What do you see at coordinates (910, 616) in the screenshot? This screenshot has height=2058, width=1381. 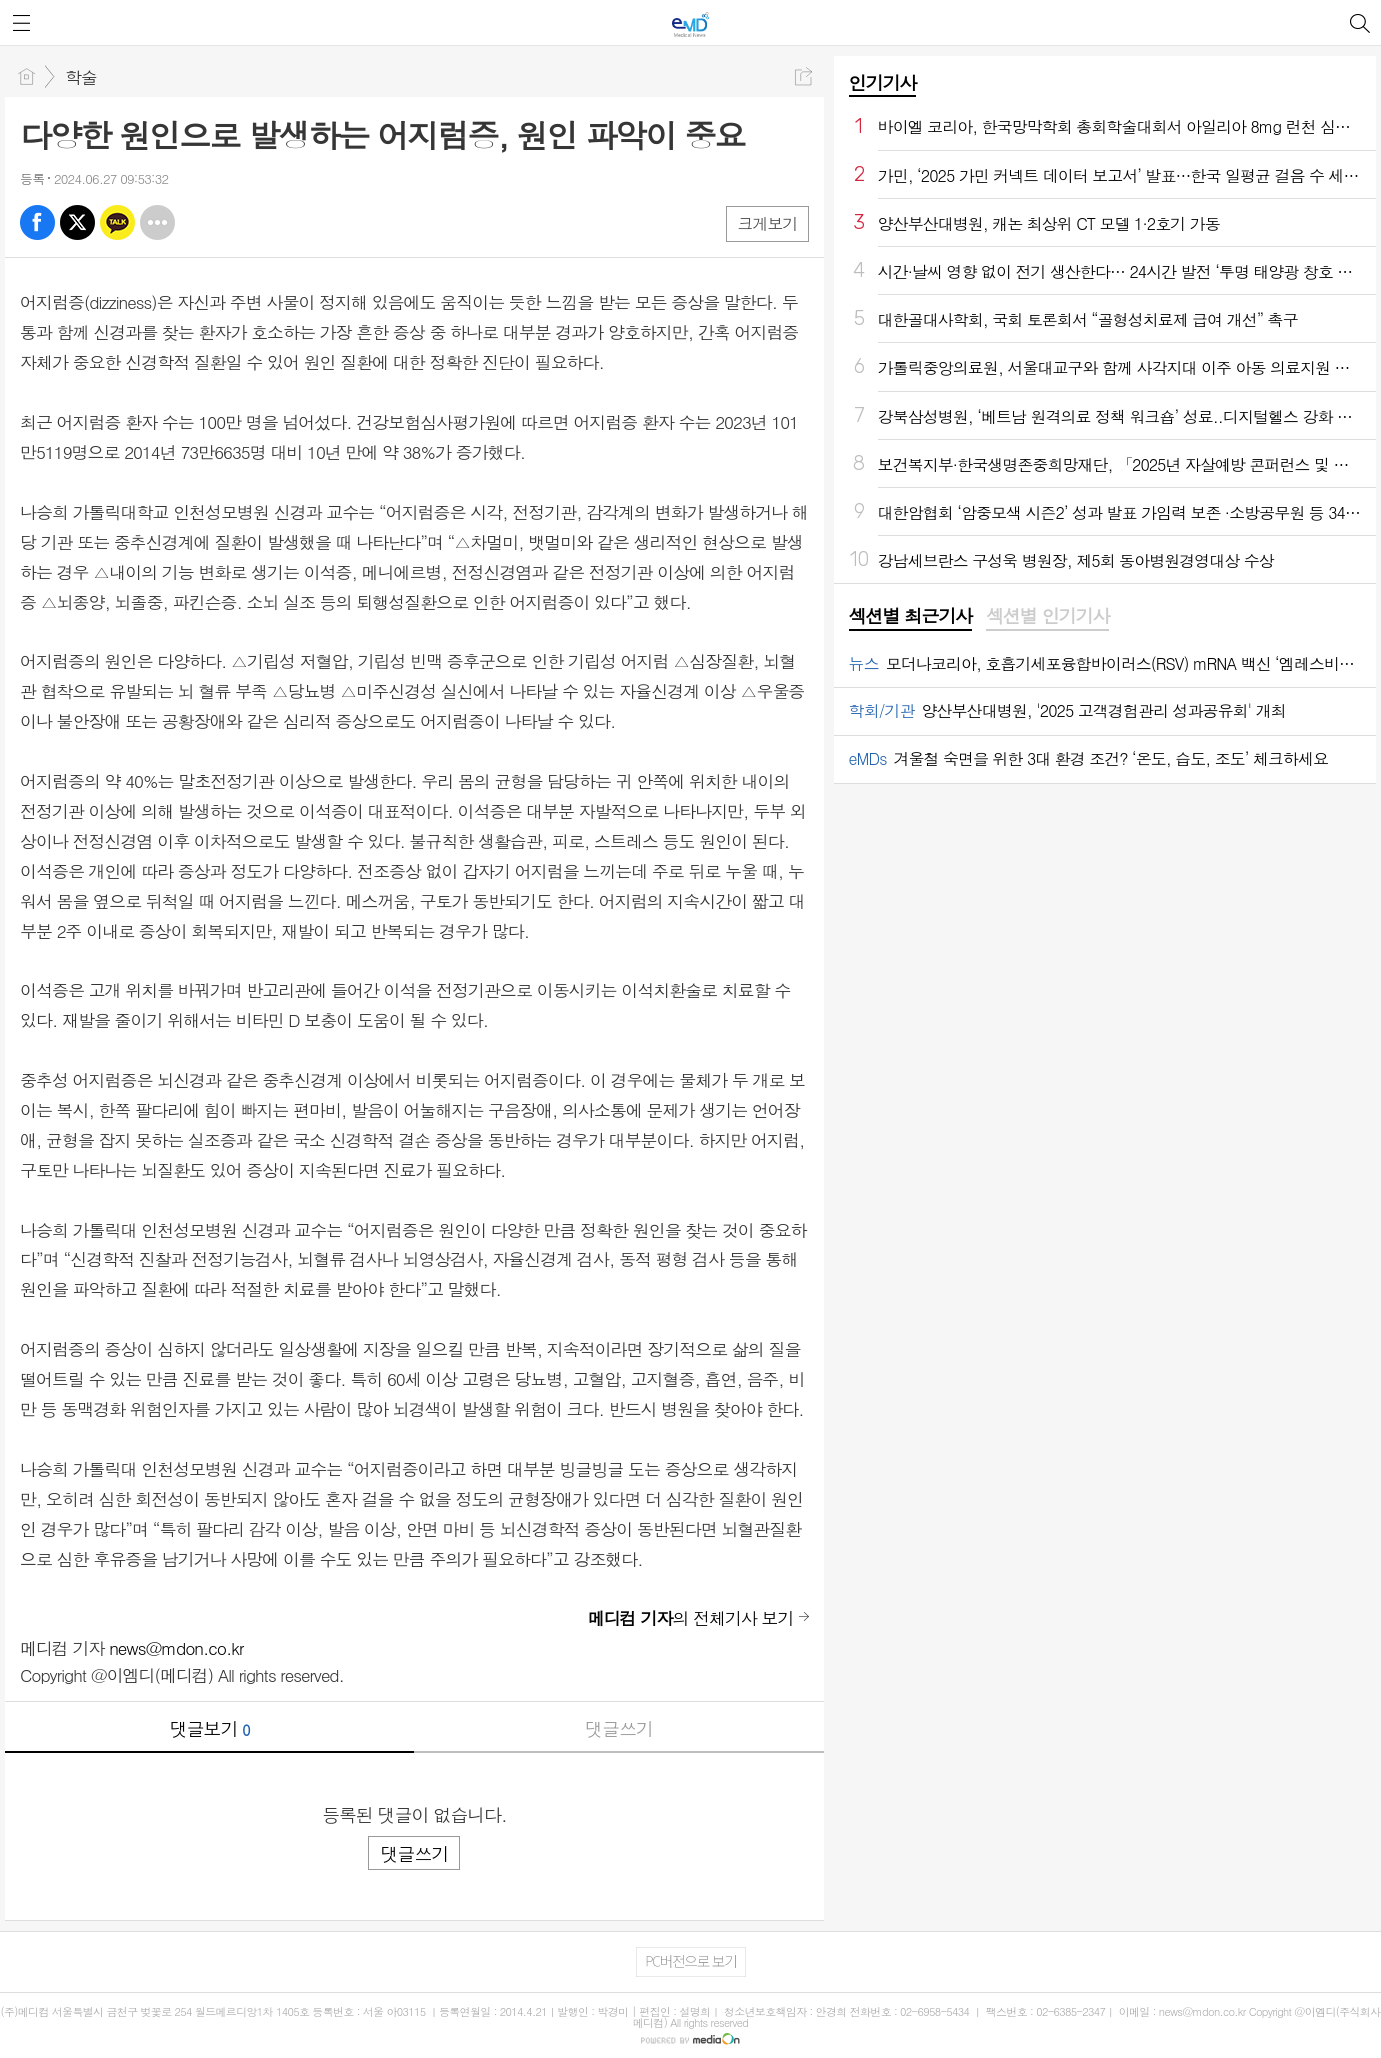 I see `섹션별 최근기사 [presentation]` at bounding box center [910, 616].